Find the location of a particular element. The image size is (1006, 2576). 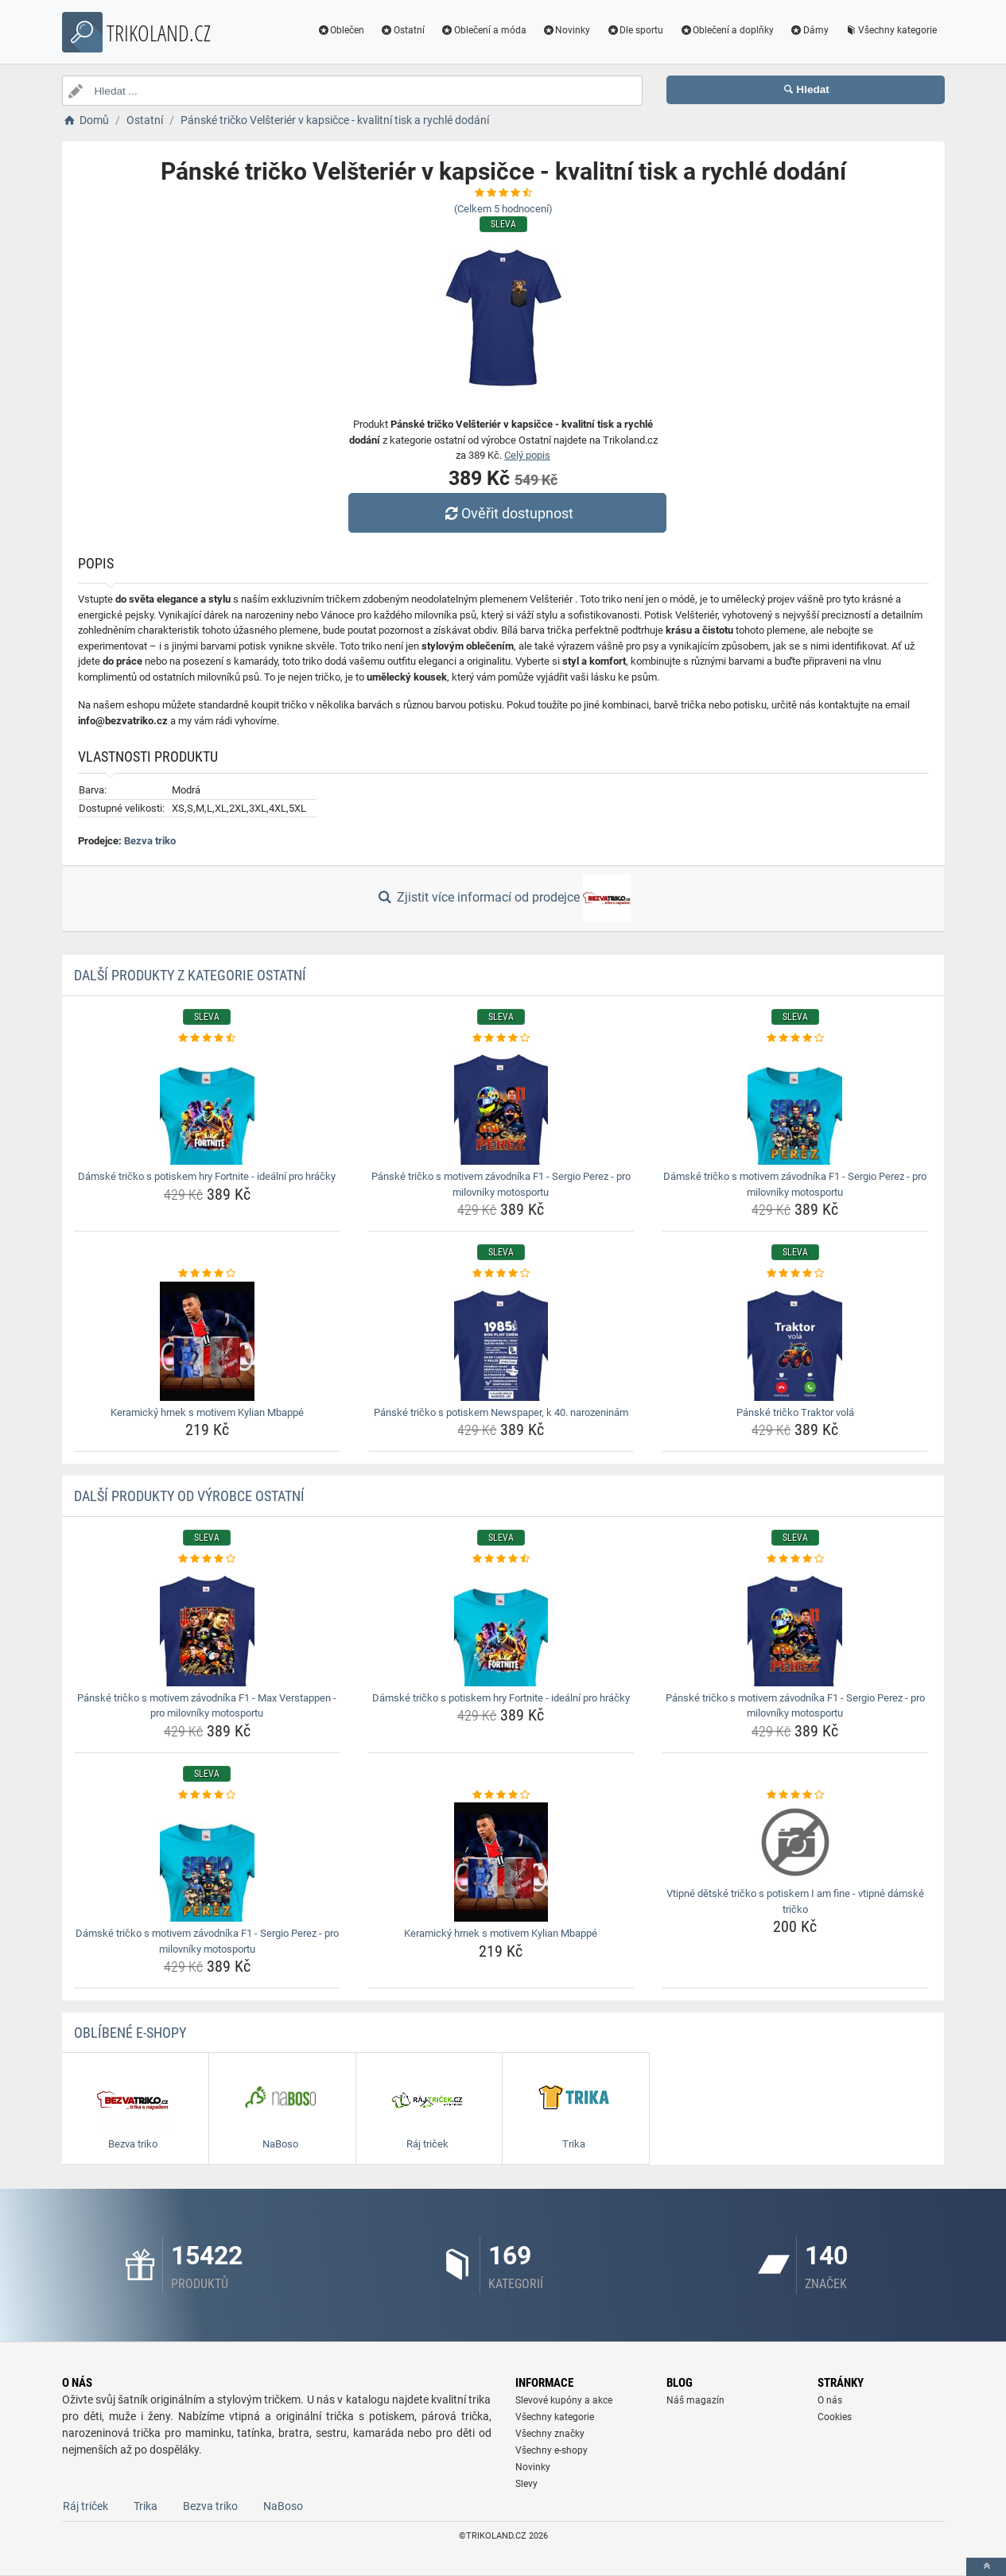

[keramicky-hrnek-s-motivem-kylian-mbappe-rating] is located at coordinates (207, 1274).